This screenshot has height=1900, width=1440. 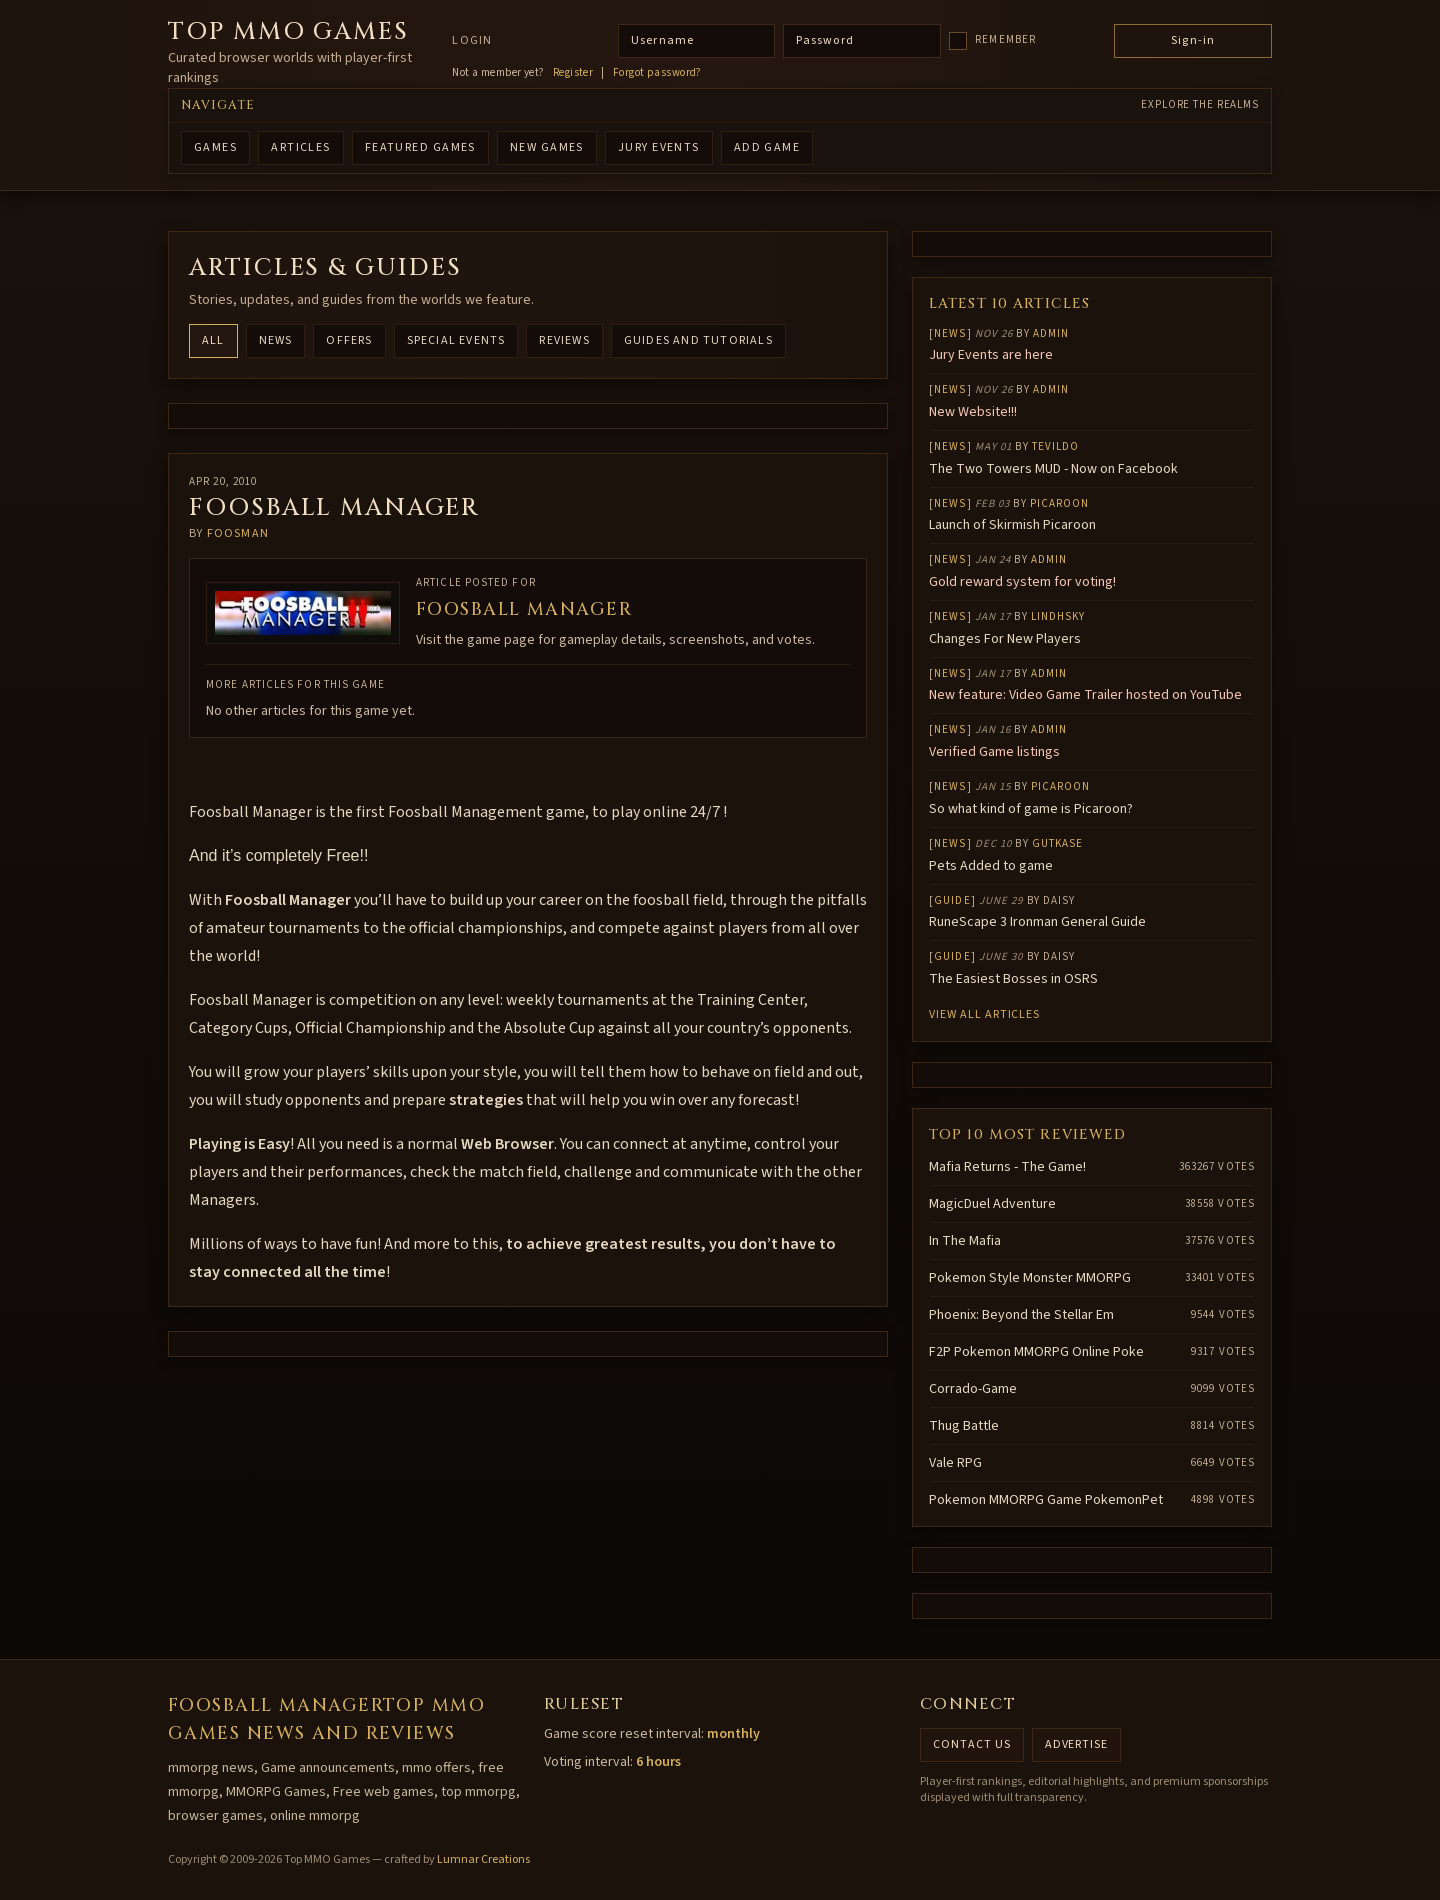 What do you see at coordinates (1030, 1278) in the screenshot?
I see `Pokemon Style Monster MMORPG` at bounding box center [1030, 1278].